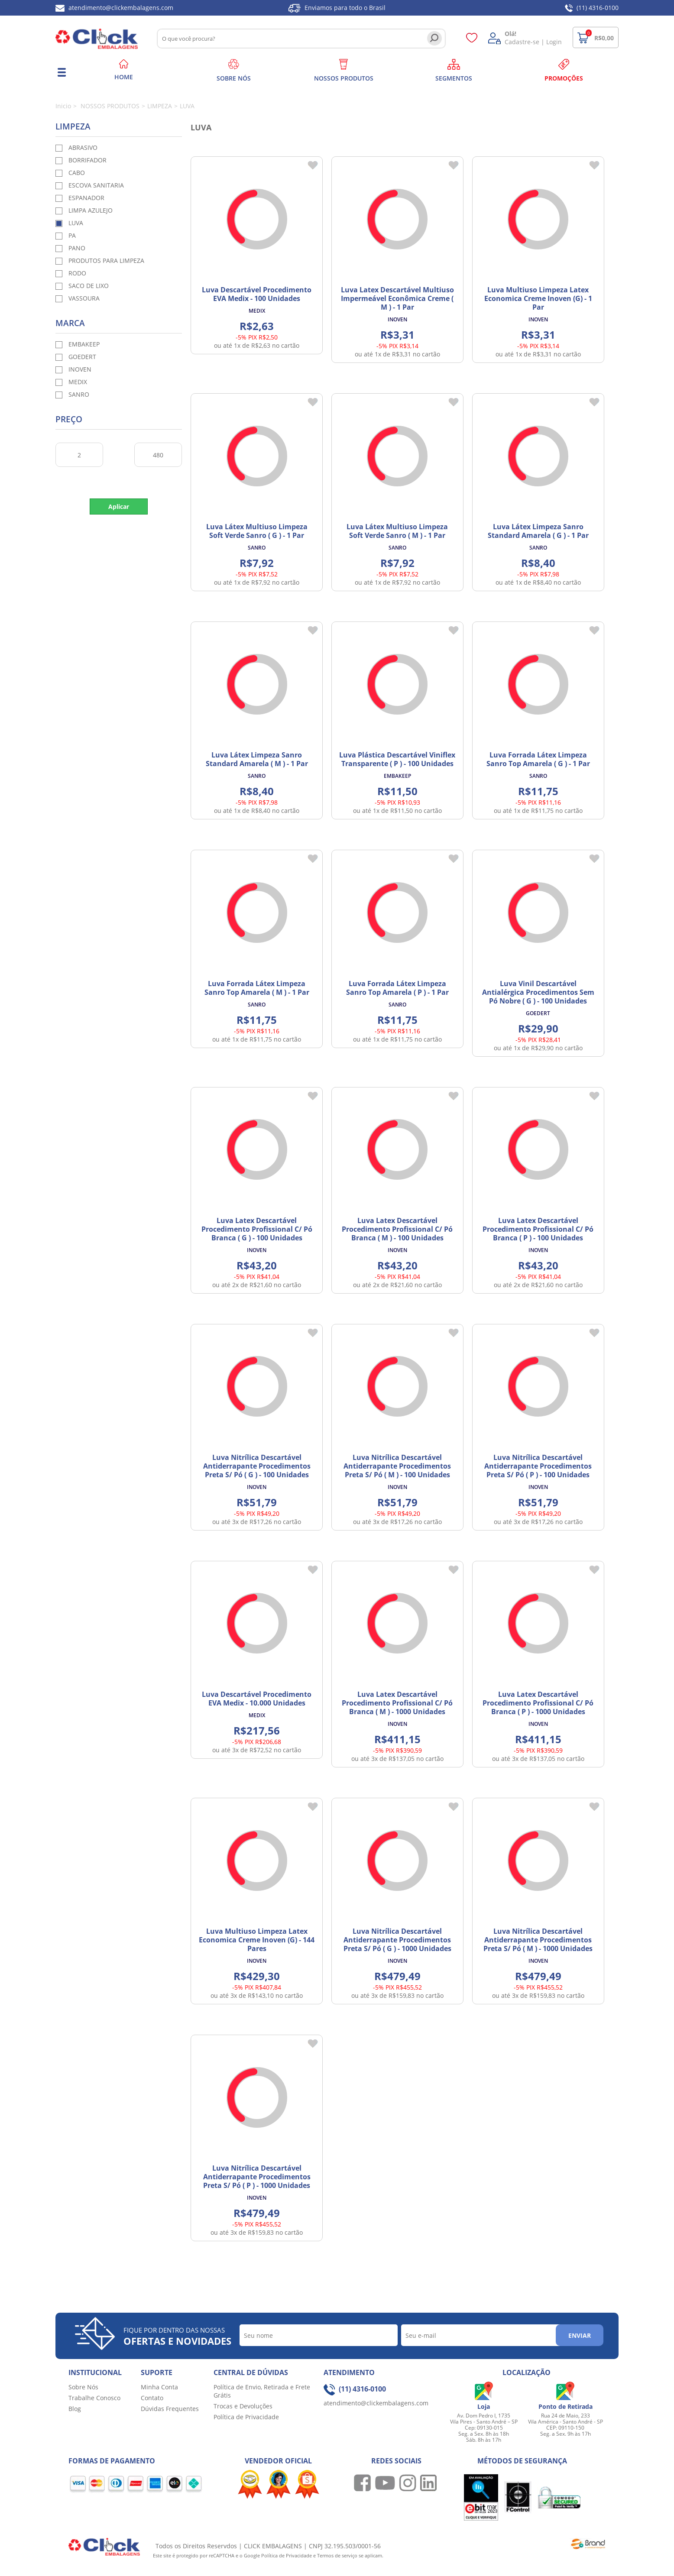  What do you see at coordinates (74, 2408) in the screenshot?
I see `Blog` at bounding box center [74, 2408].